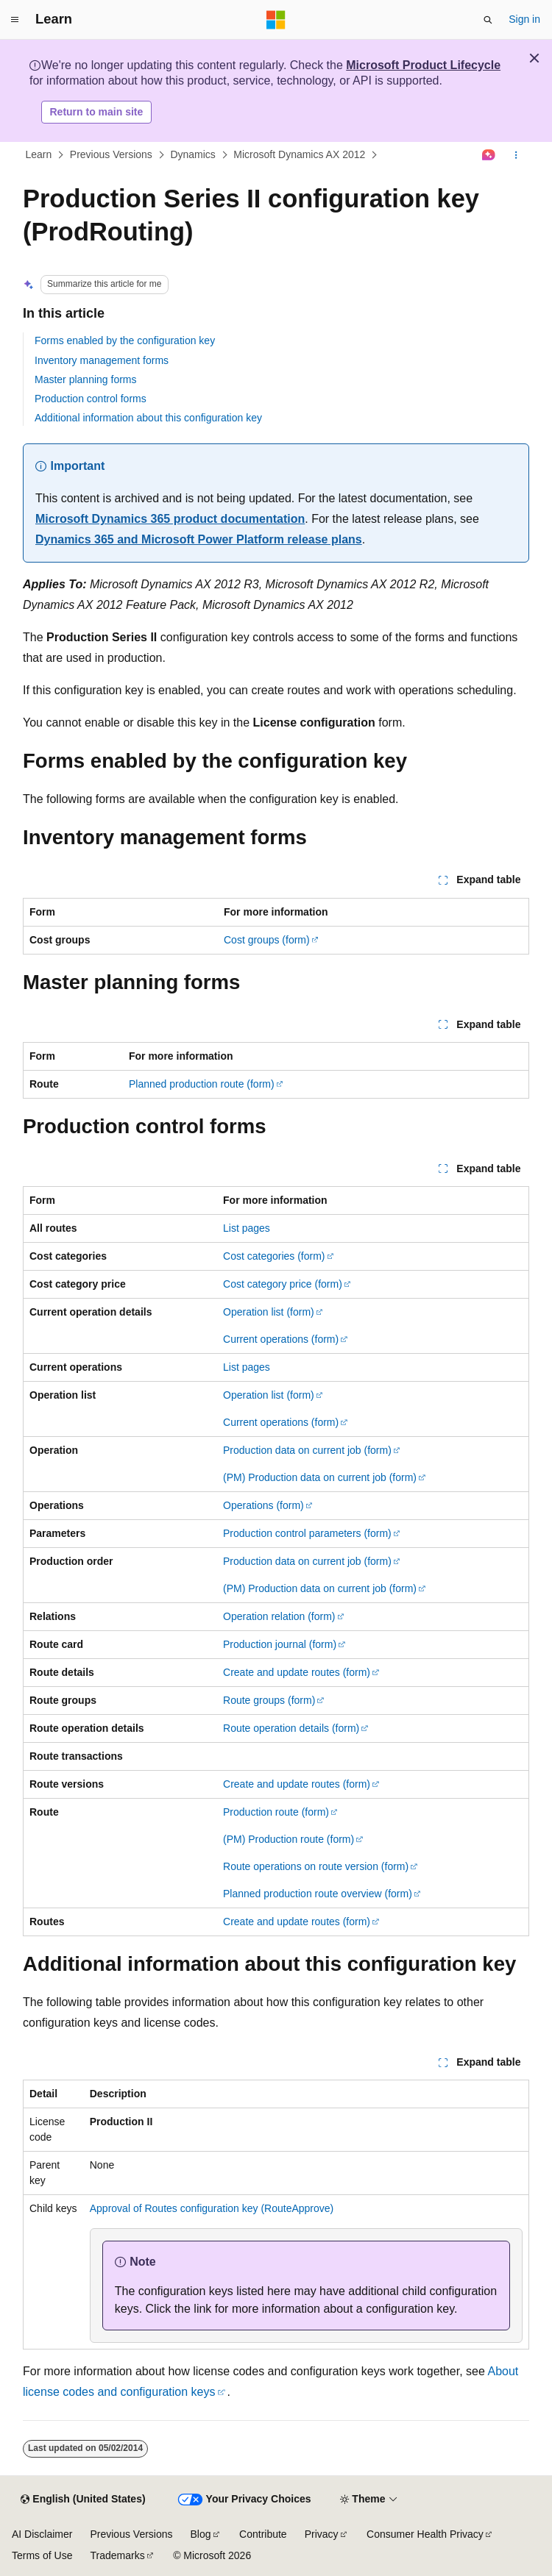 This screenshot has width=552, height=2576. I want to click on Contribute, so click(263, 2534).